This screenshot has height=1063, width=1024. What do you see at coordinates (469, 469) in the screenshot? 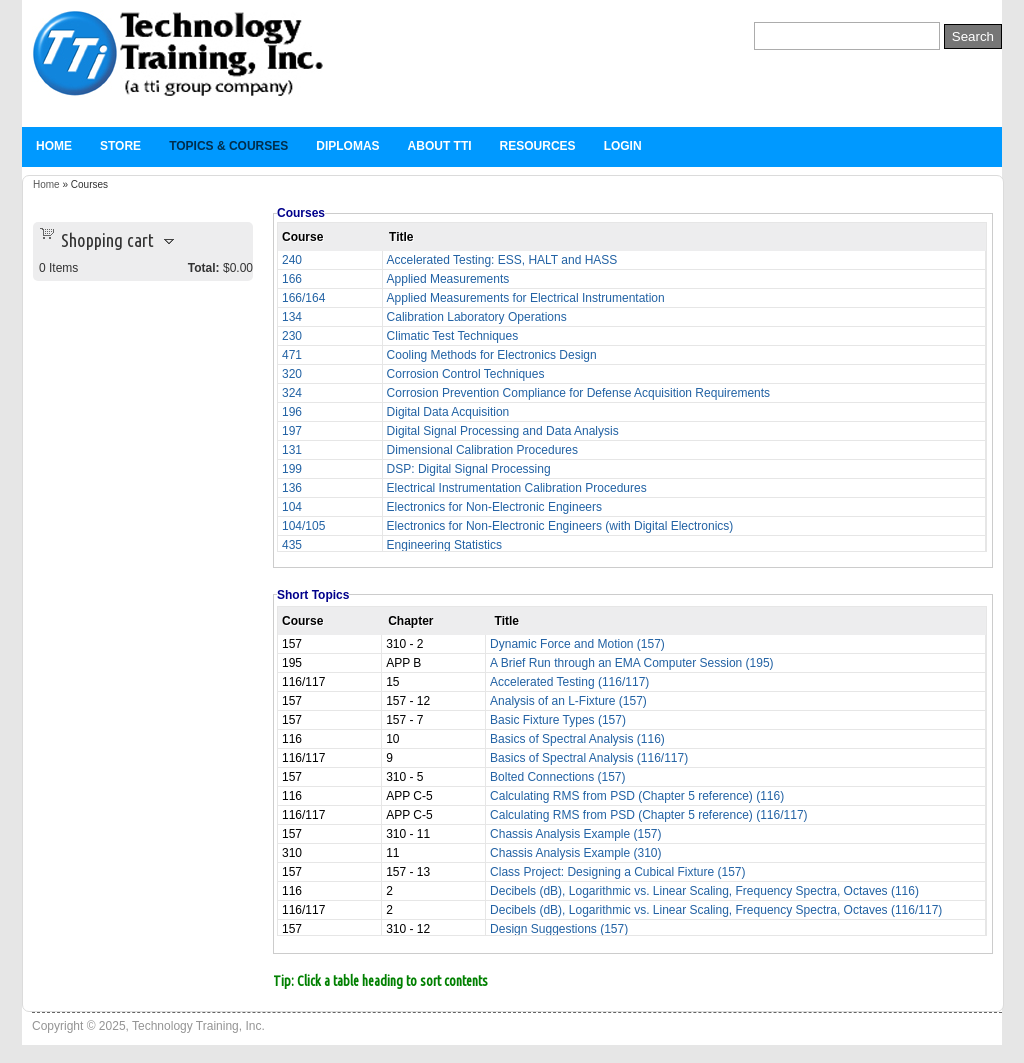
I see `DSP: Digital Signal Processing` at bounding box center [469, 469].